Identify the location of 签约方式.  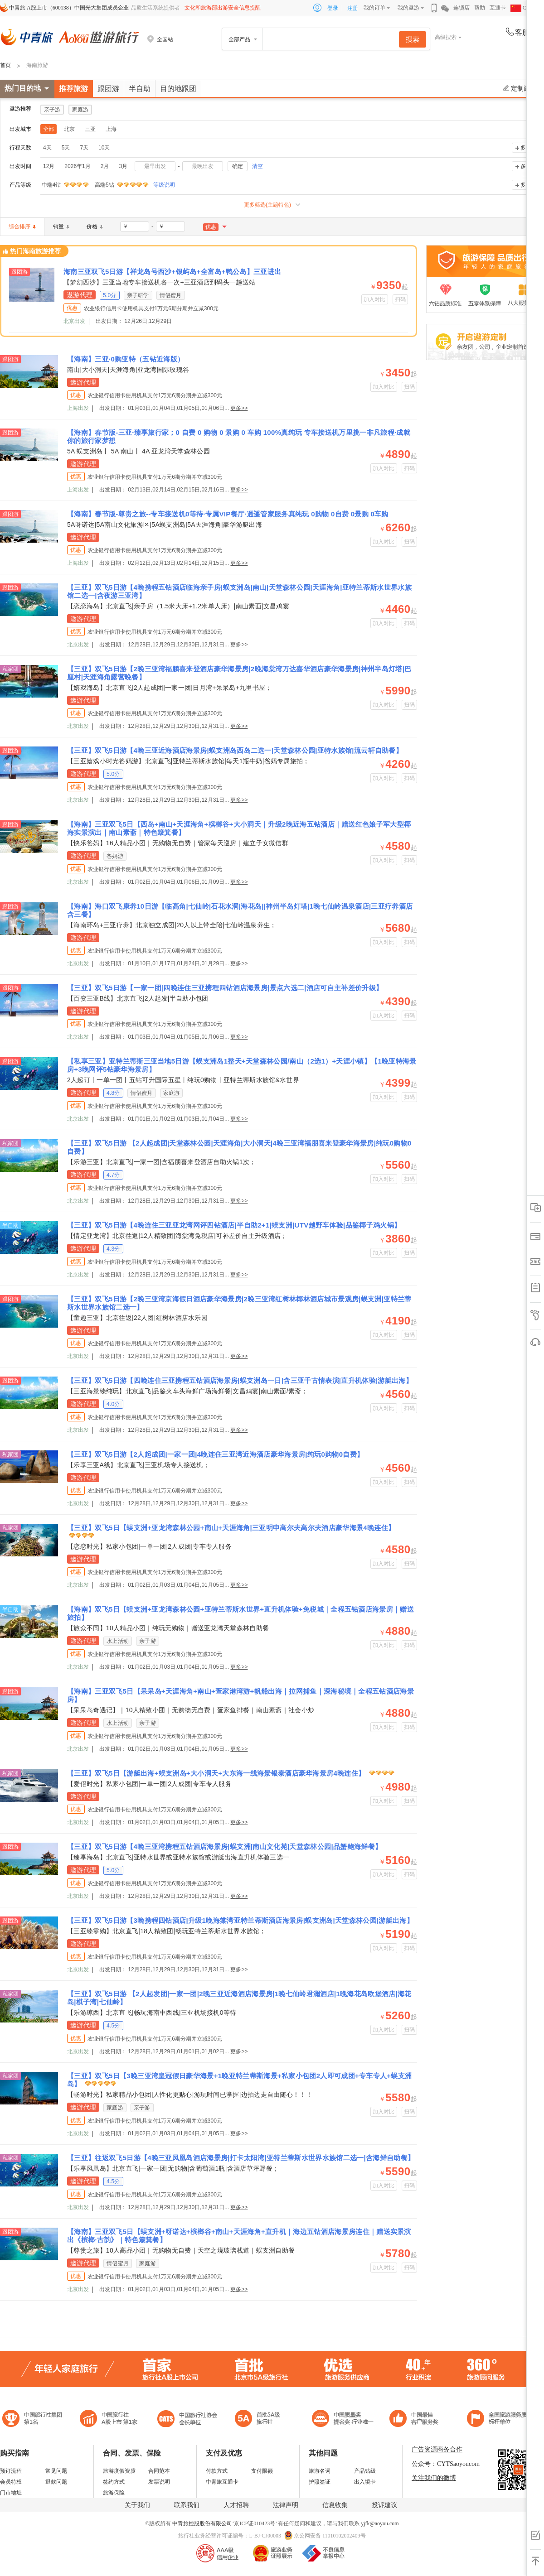
(114, 2482).